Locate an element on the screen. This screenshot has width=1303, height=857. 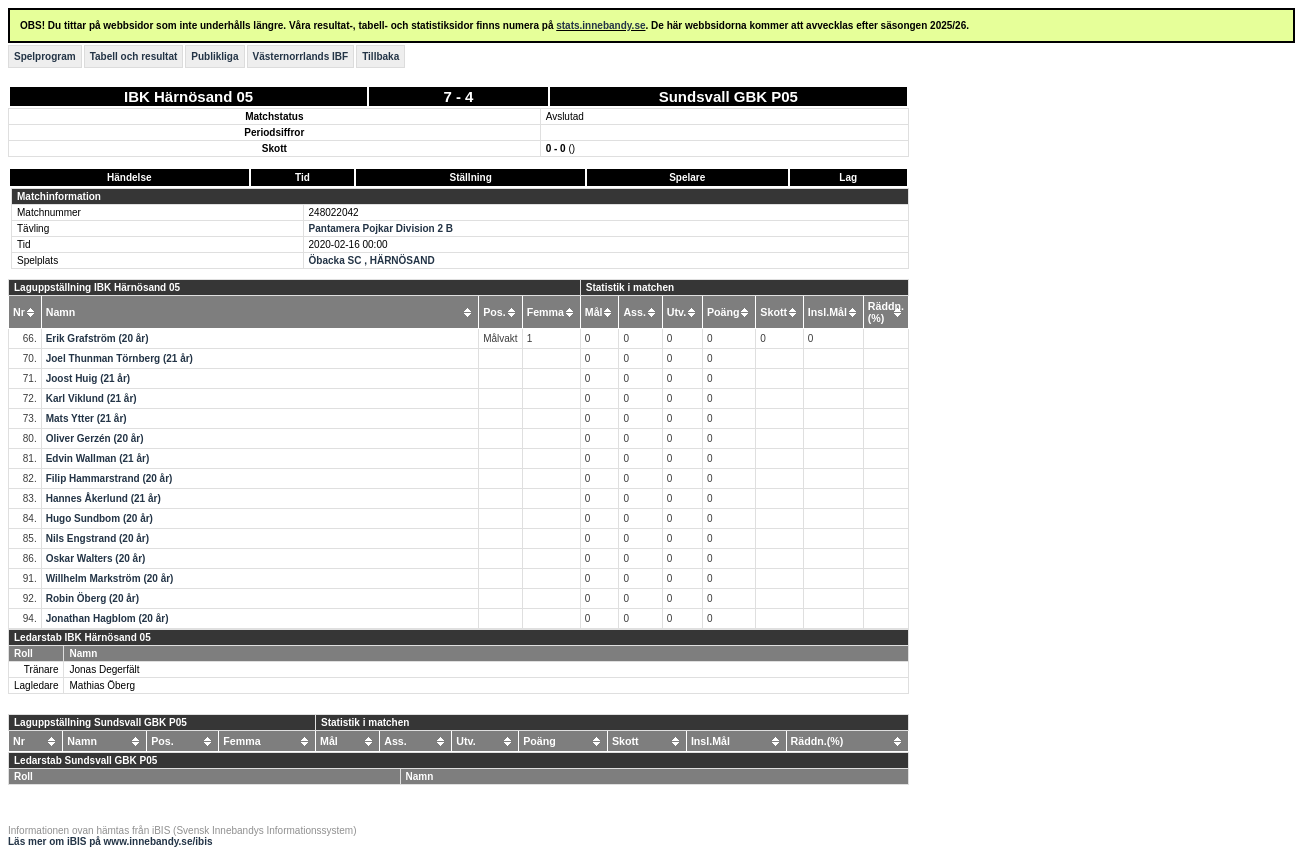
Robin Öberg (20 år) is located at coordinates (92, 598).